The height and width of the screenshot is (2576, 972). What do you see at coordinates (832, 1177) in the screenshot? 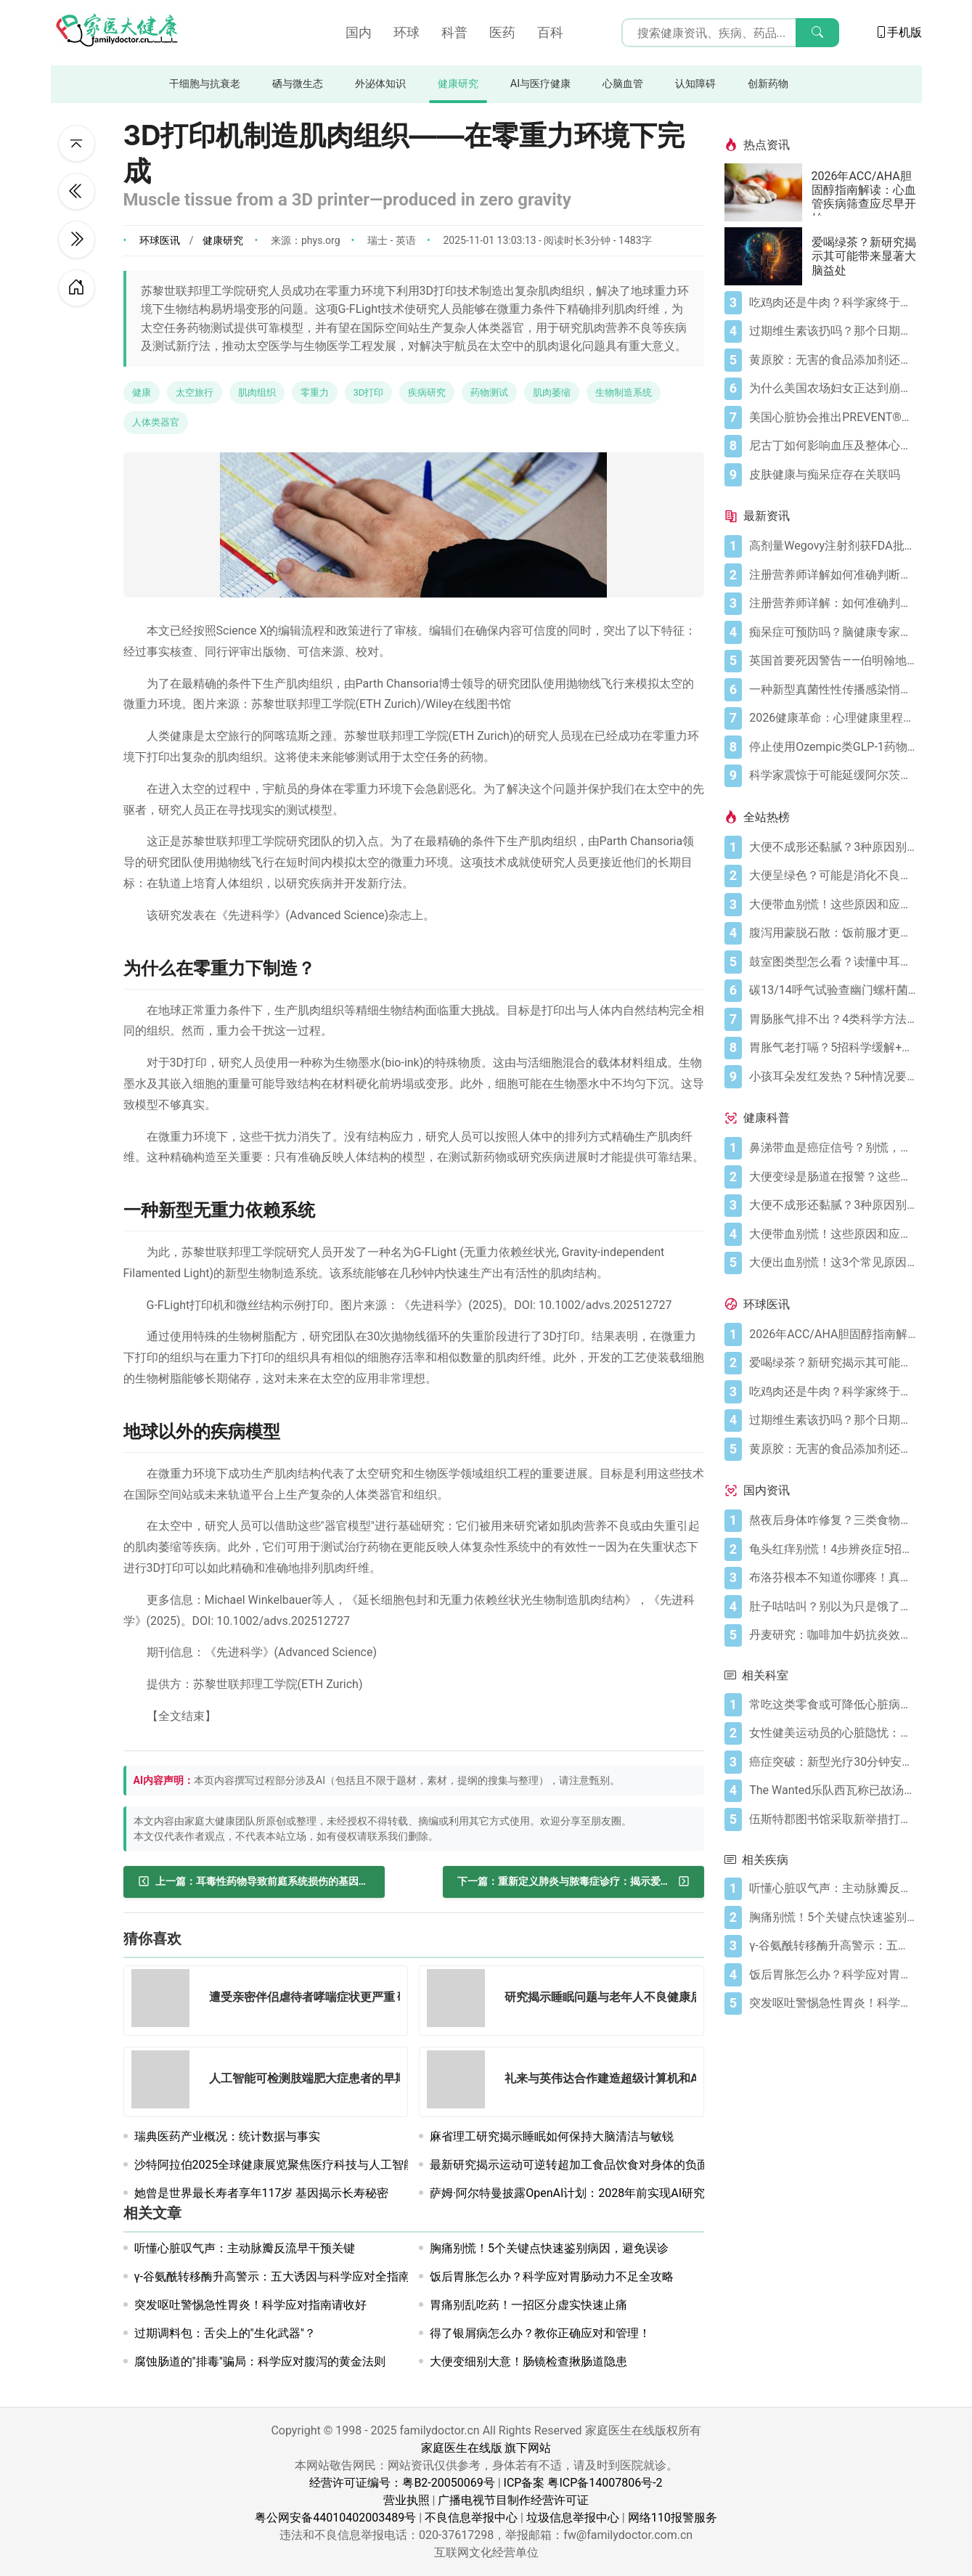
I see `[大便变绿是肠道在报警？这些真相你必须知道]` at bounding box center [832, 1177].